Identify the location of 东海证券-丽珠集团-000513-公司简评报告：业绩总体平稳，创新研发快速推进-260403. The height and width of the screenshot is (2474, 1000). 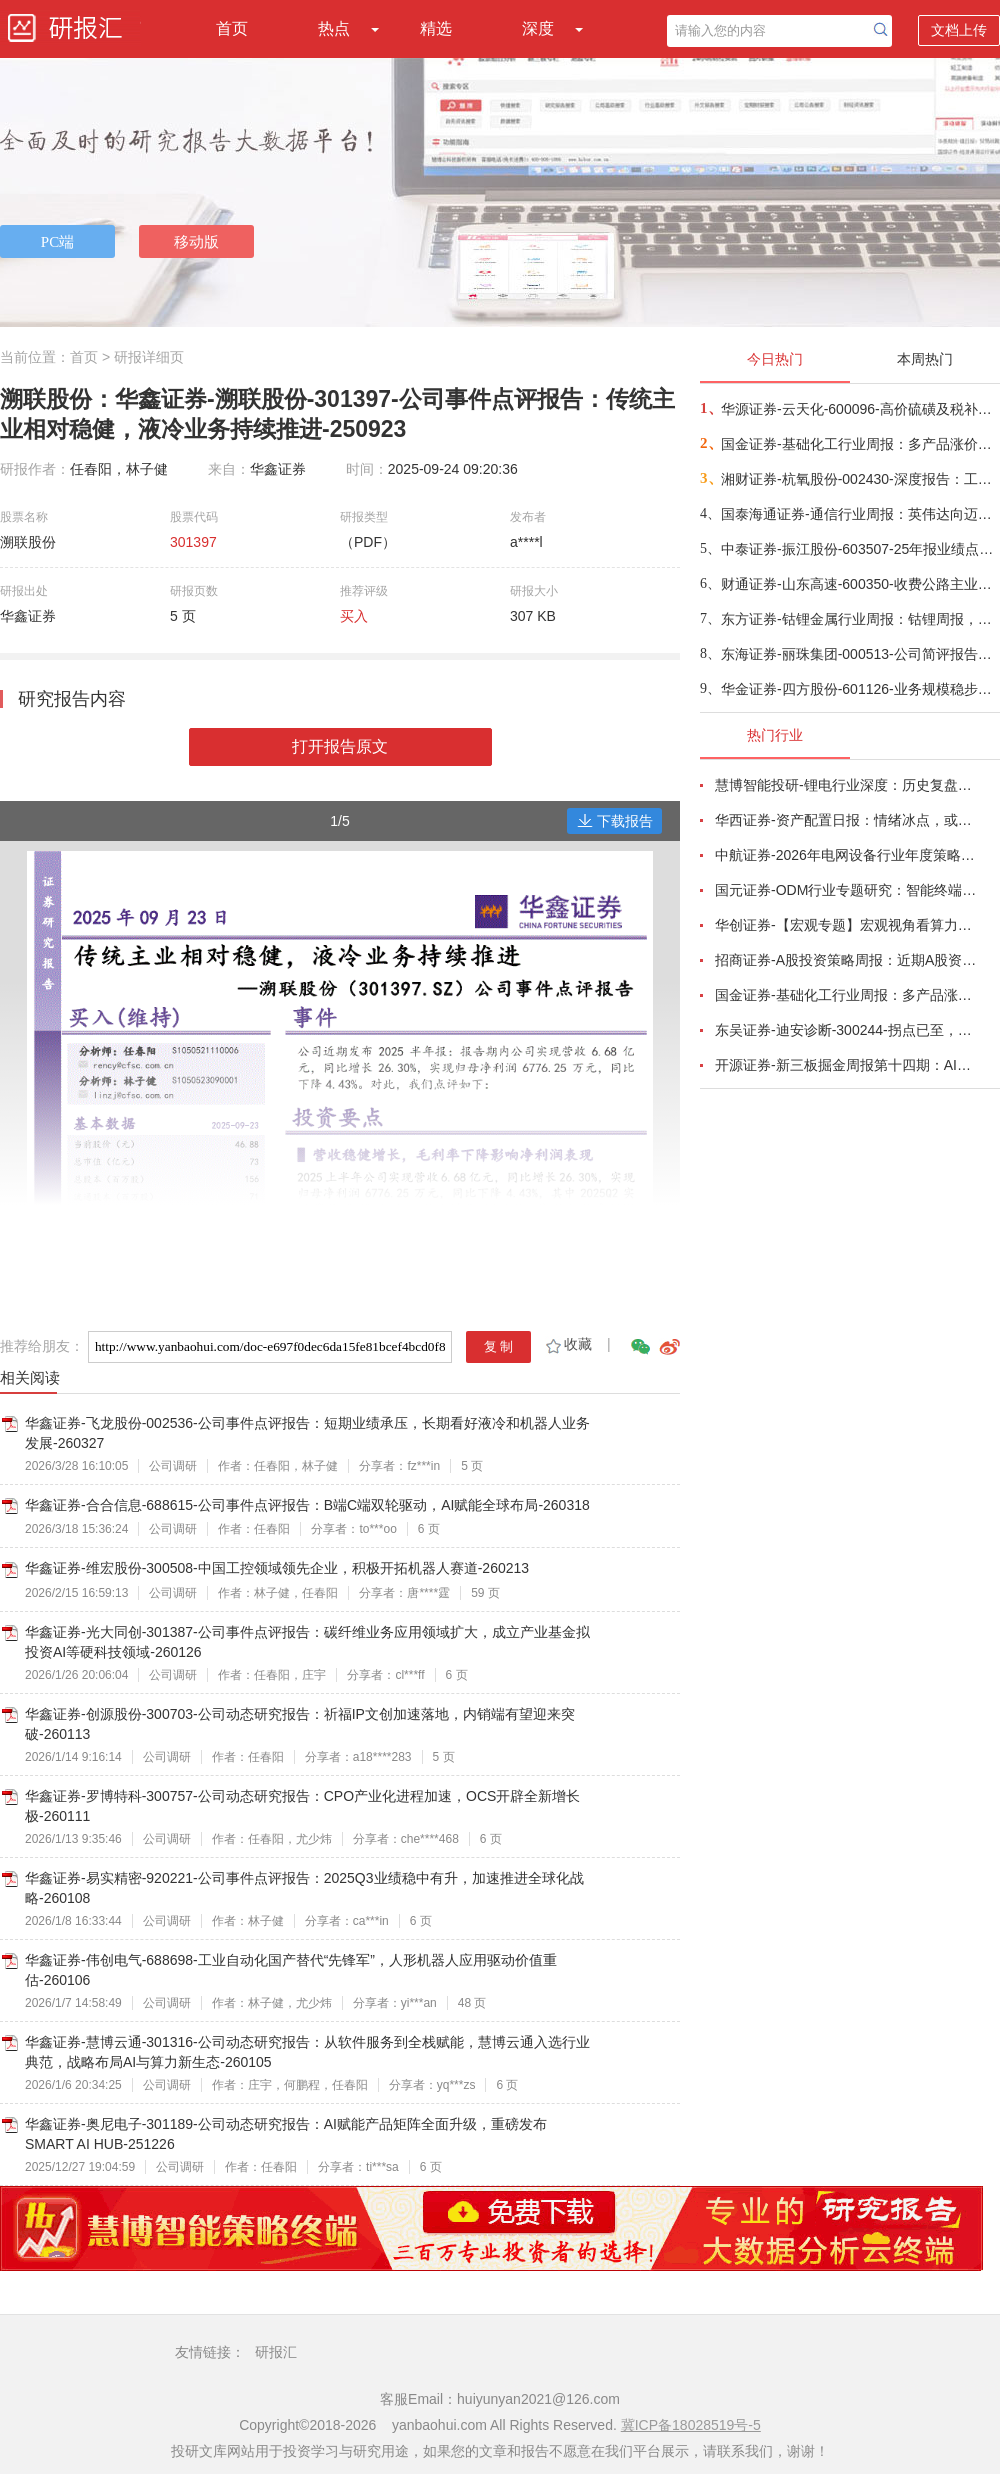
(859, 654).